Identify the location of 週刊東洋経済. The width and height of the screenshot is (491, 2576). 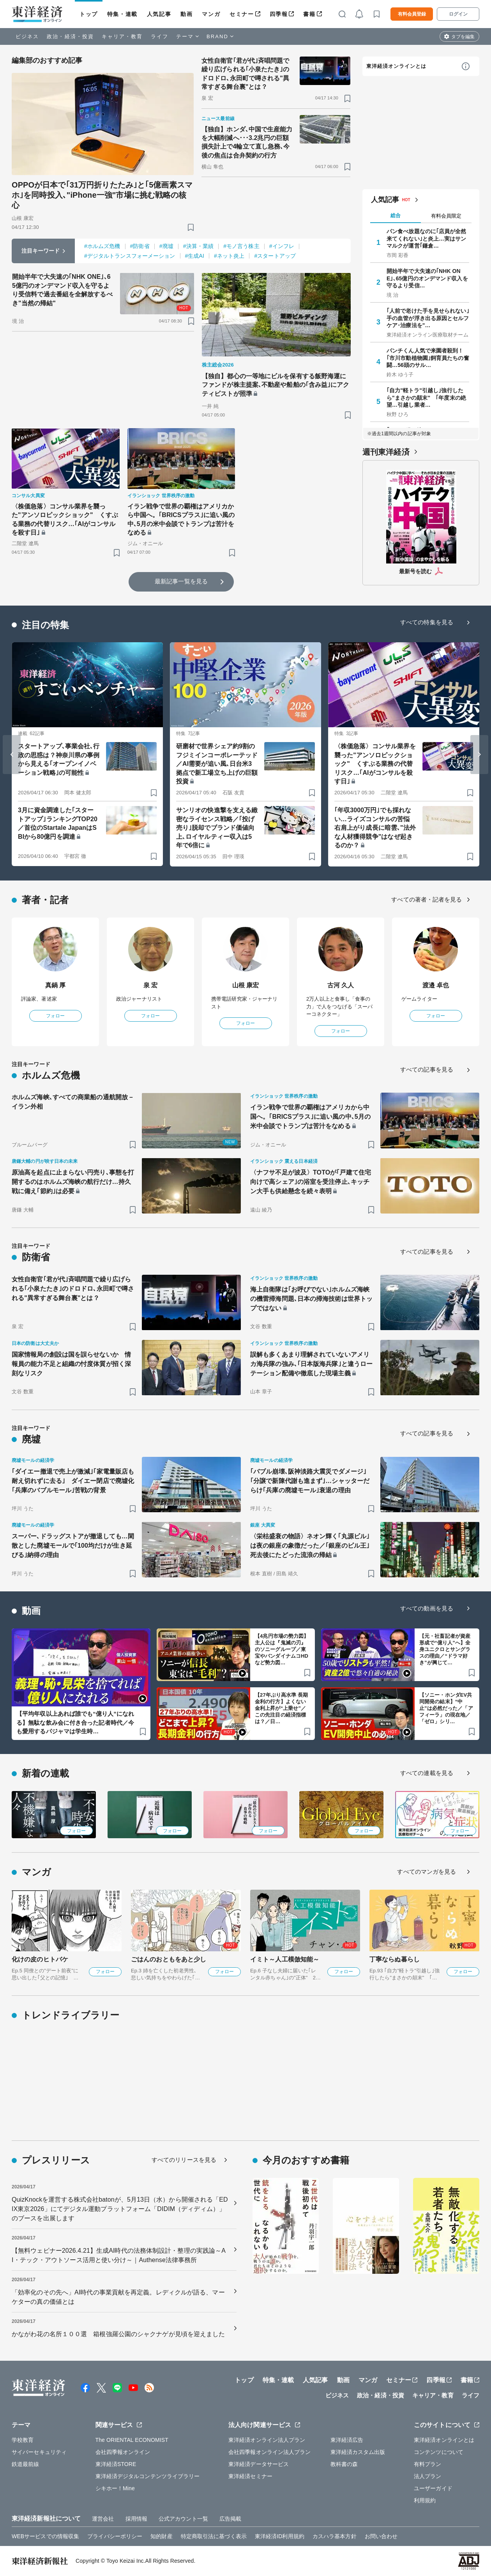
(386, 452).